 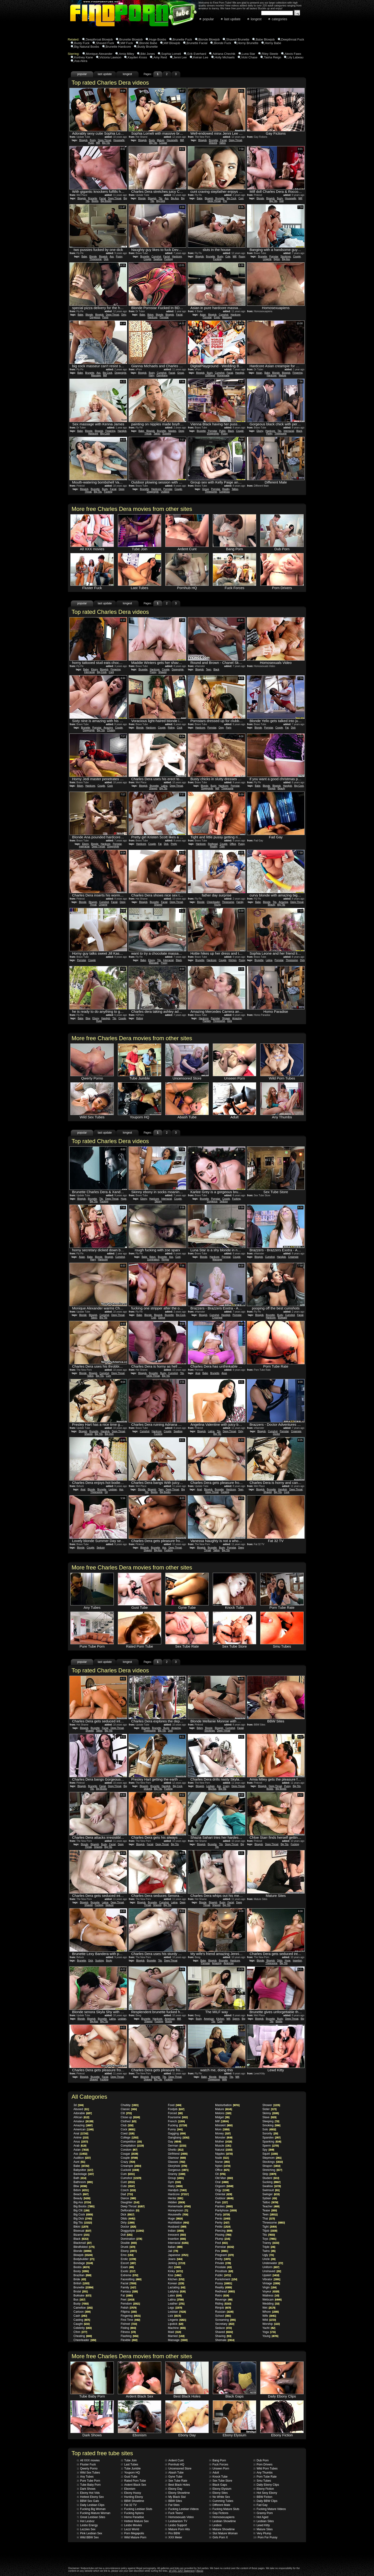 I want to click on Bbw, so click(x=88, y=1018).